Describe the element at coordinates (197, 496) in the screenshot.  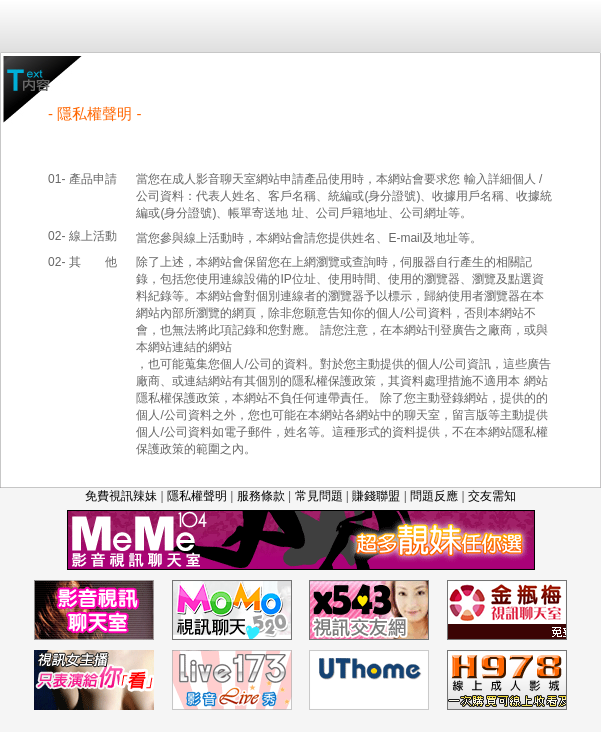
I see `隱私權聲明` at that location.